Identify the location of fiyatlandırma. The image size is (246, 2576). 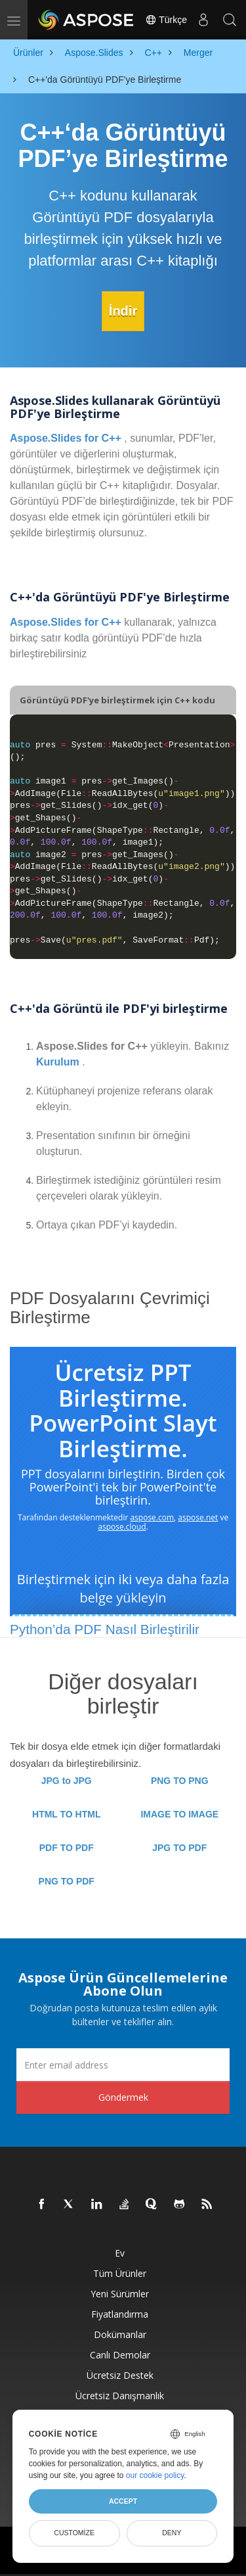
(119, 2314).